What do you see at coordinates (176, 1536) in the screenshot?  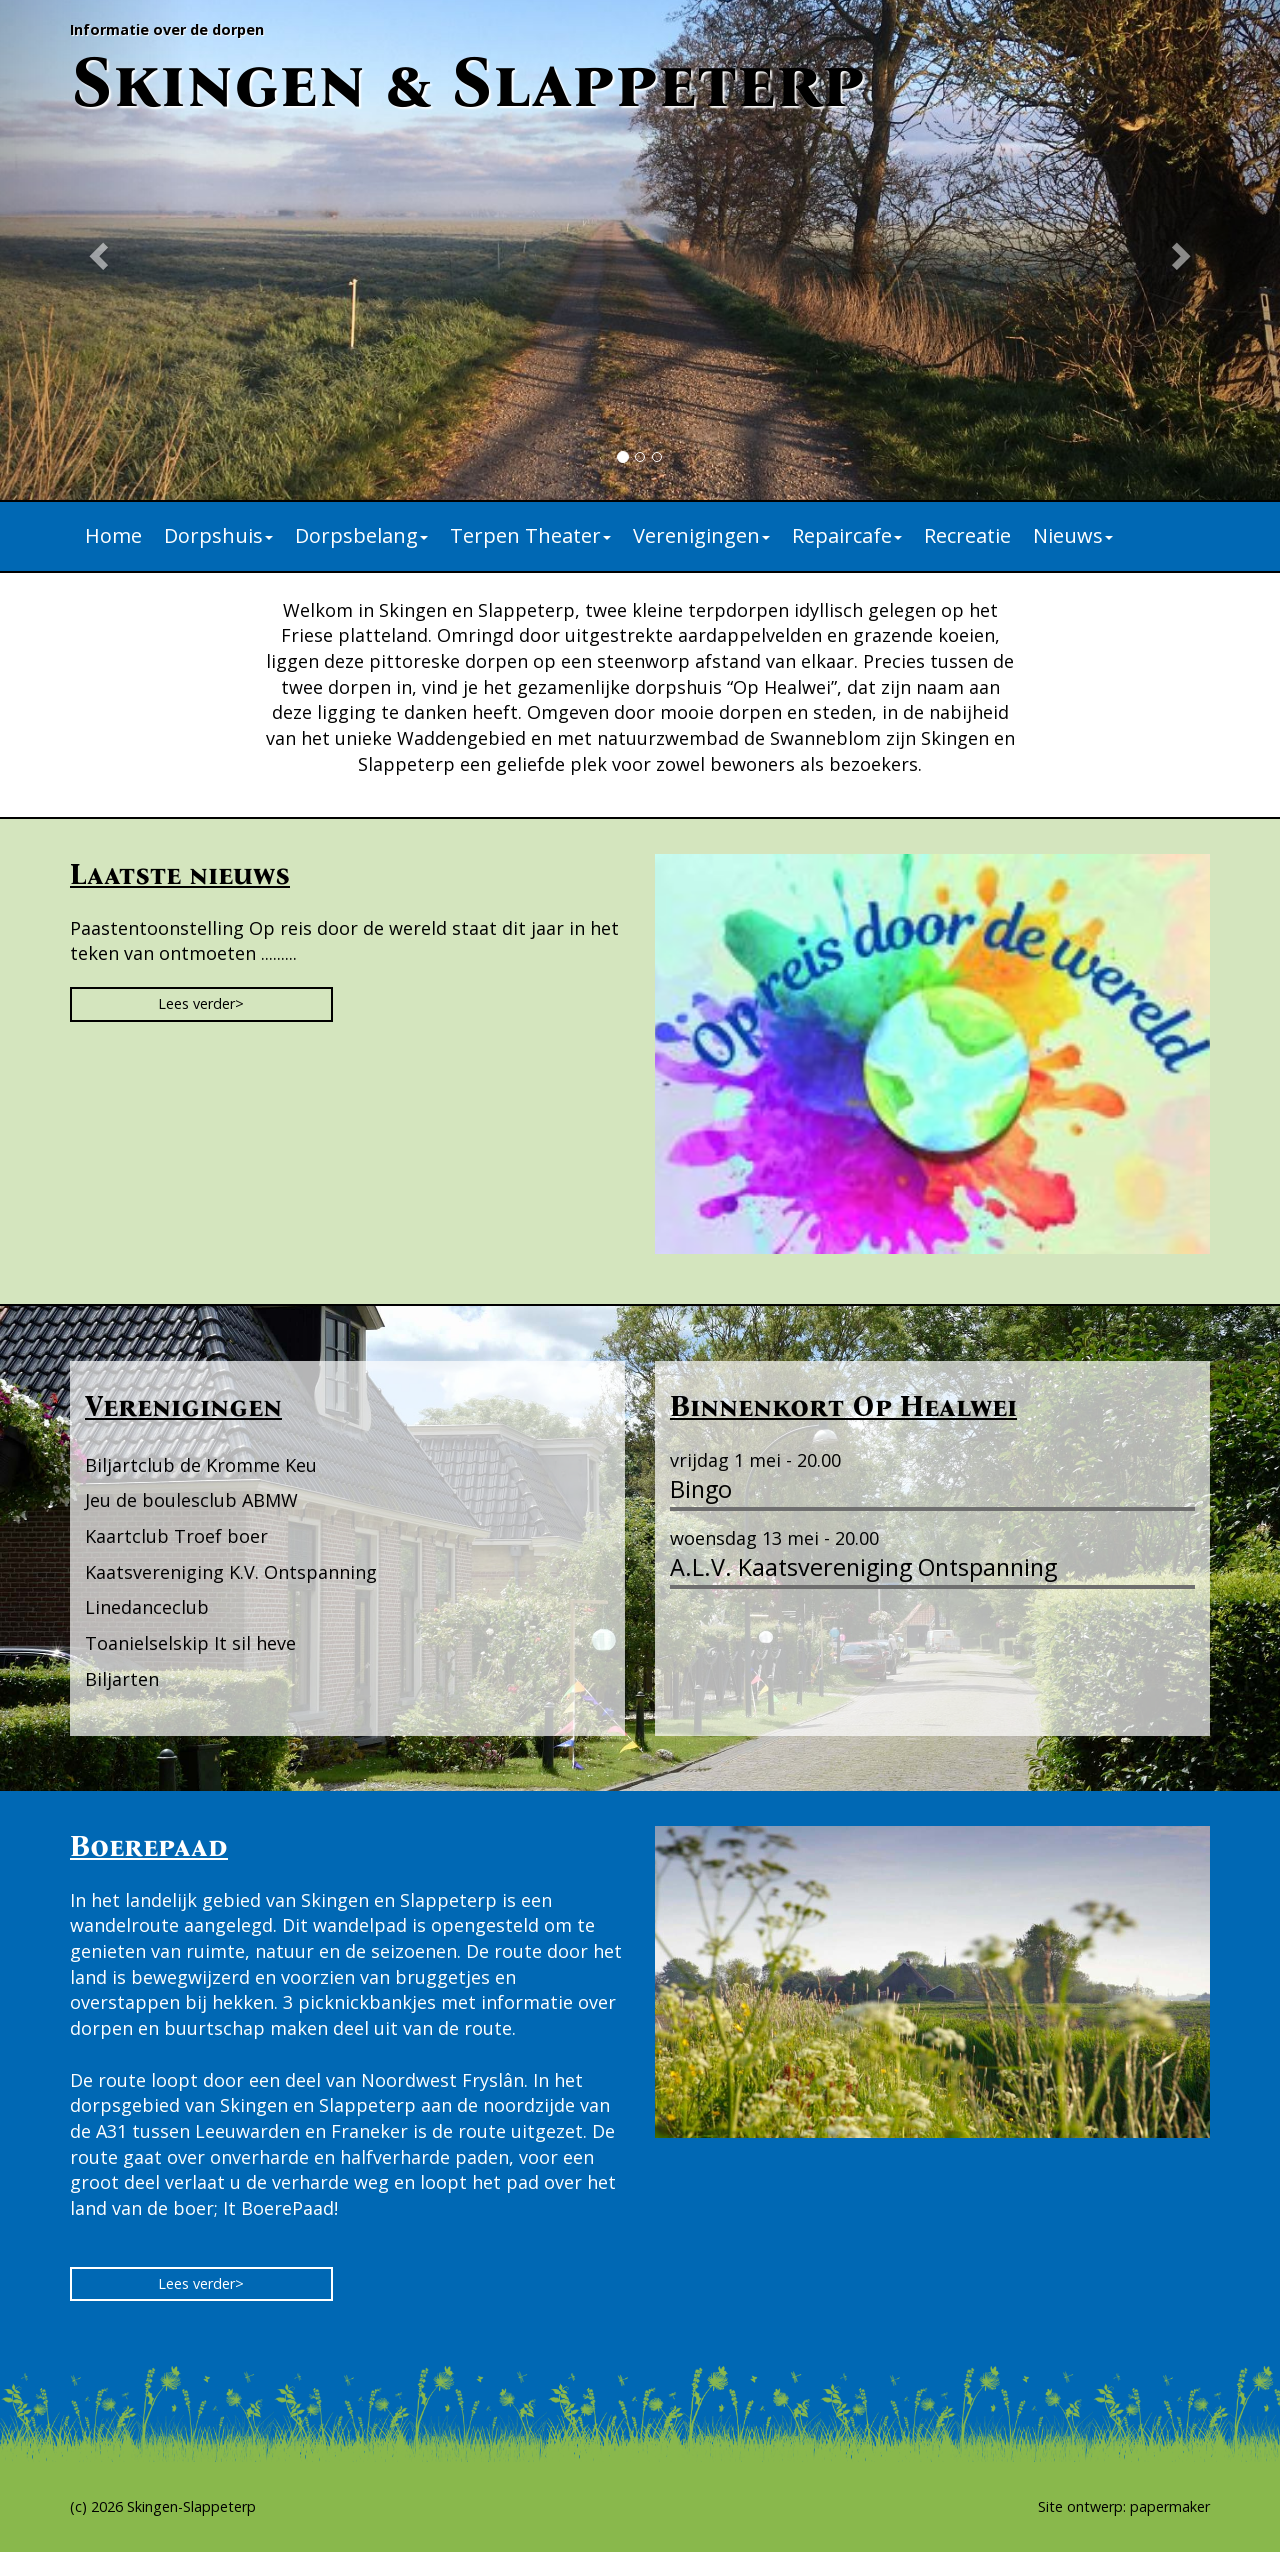 I see `Kaartclub Troef boer [button]` at bounding box center [176, 1536].